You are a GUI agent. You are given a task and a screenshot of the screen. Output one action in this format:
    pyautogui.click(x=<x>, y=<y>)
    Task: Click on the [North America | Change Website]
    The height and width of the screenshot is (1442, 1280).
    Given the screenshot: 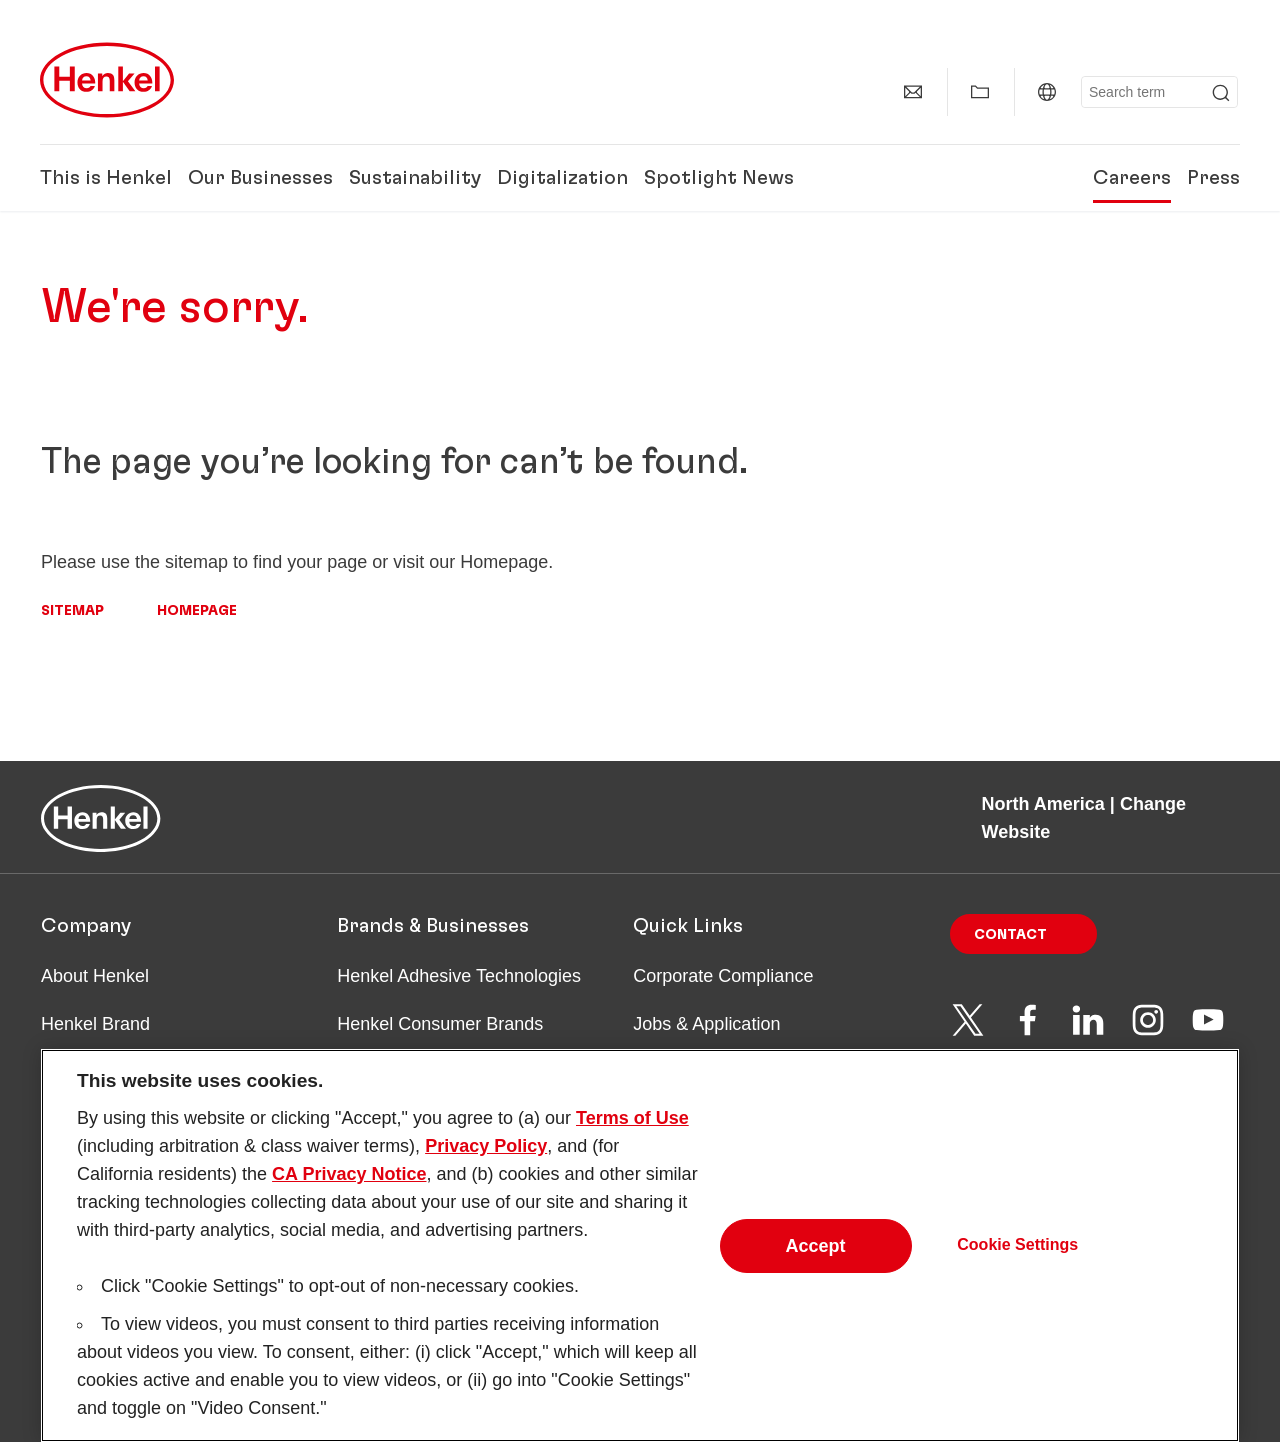 What is the action you would take?
    pyautogui.click(x=1047, y=92)
    